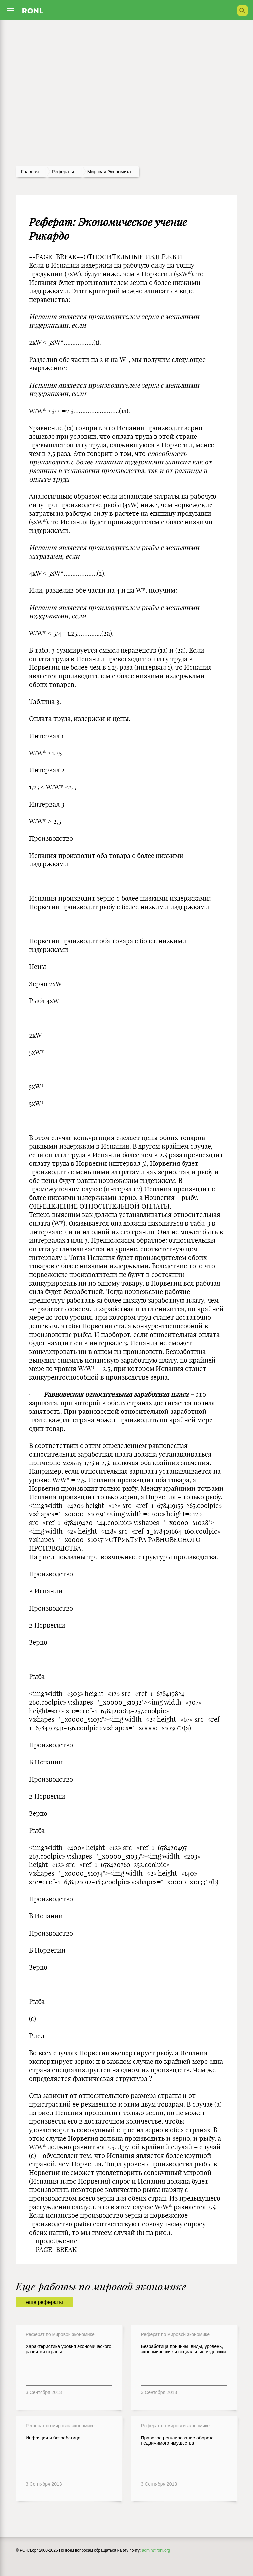  I want to click on рефераты, so click(63, 171).